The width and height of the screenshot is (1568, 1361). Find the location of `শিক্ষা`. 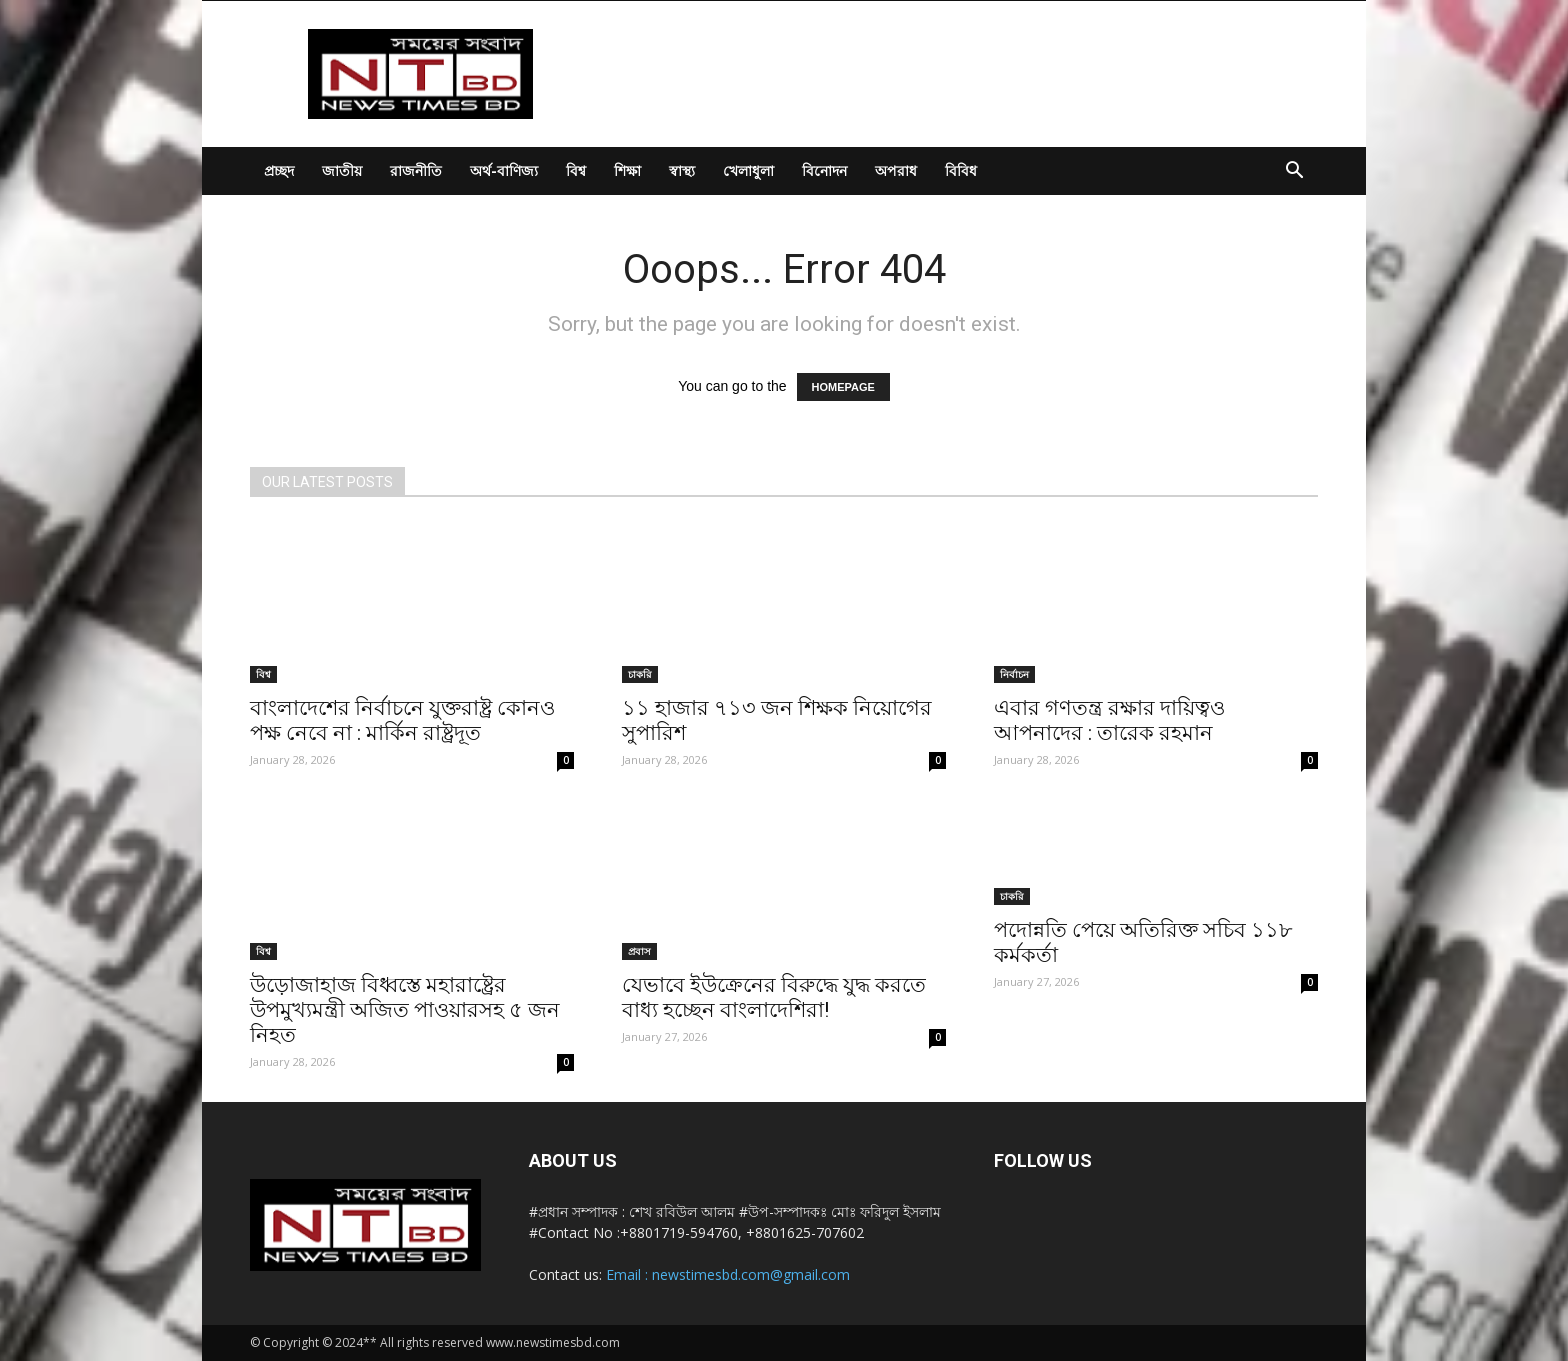

শিক্ষা is located at coordinates (627, 170).